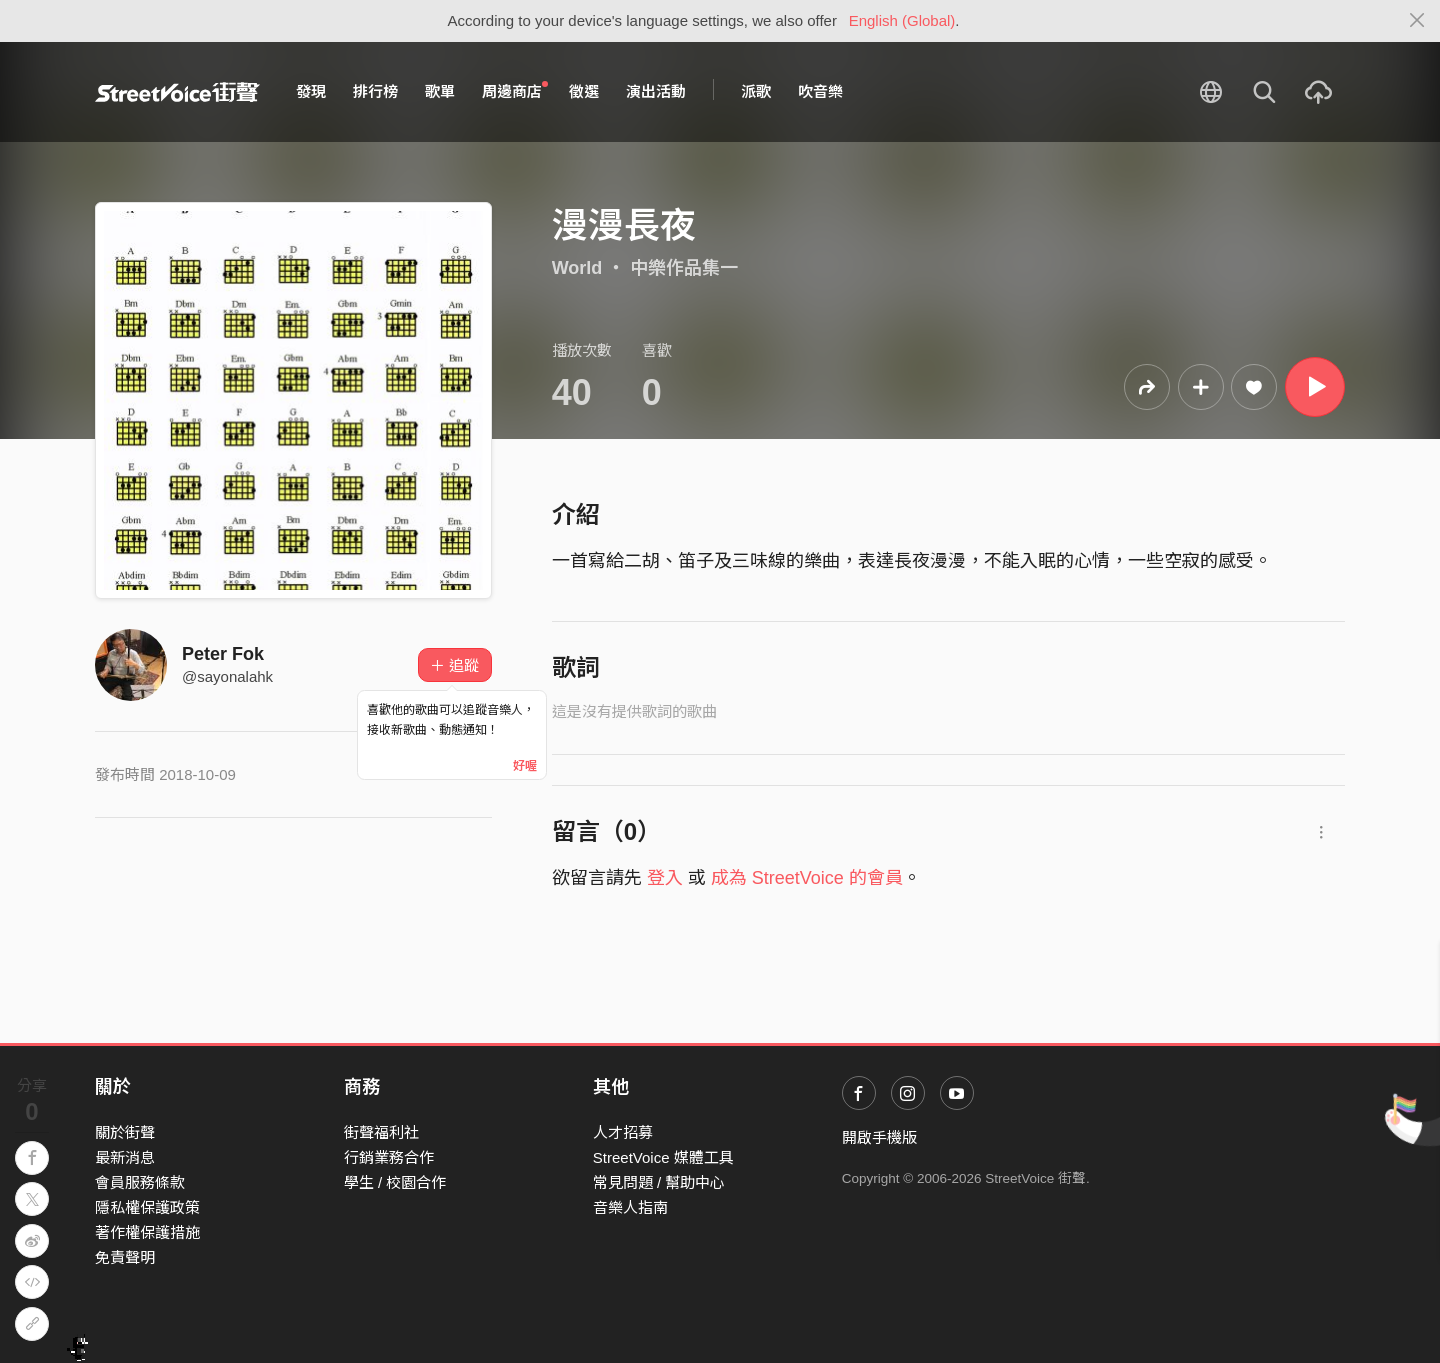  I want to click on 中樂作品集一, so click(684, 268).